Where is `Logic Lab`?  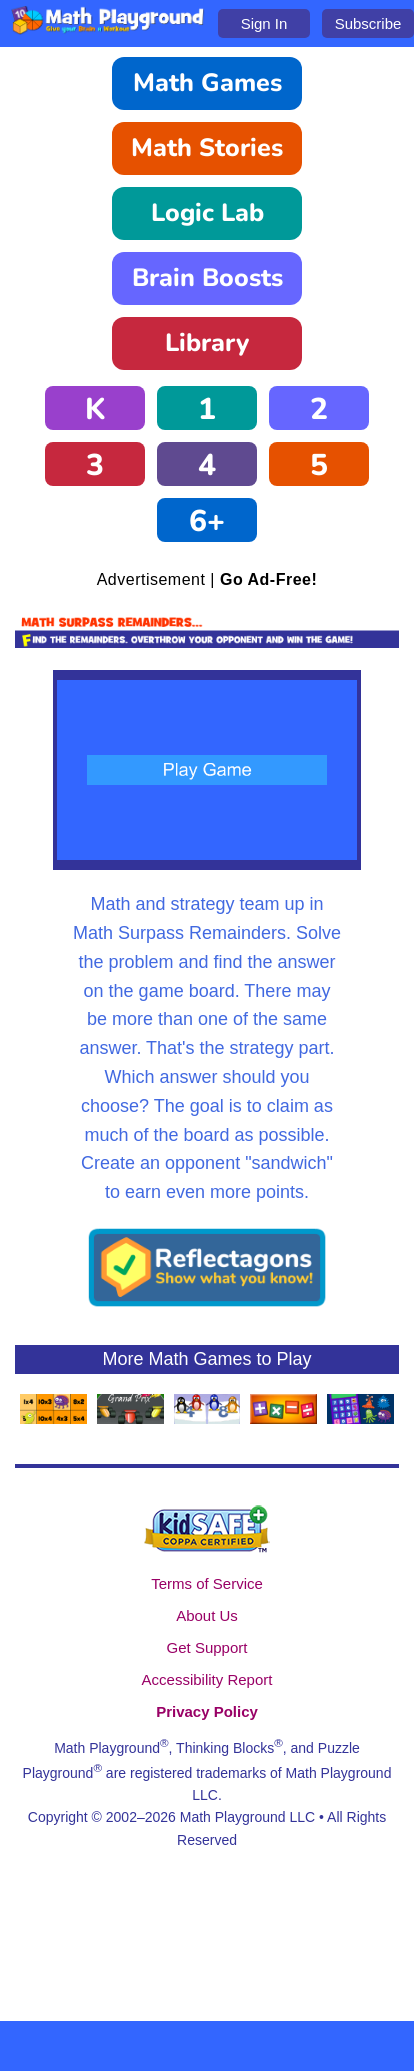 Logic Lab is located at coordinates (207, 213).